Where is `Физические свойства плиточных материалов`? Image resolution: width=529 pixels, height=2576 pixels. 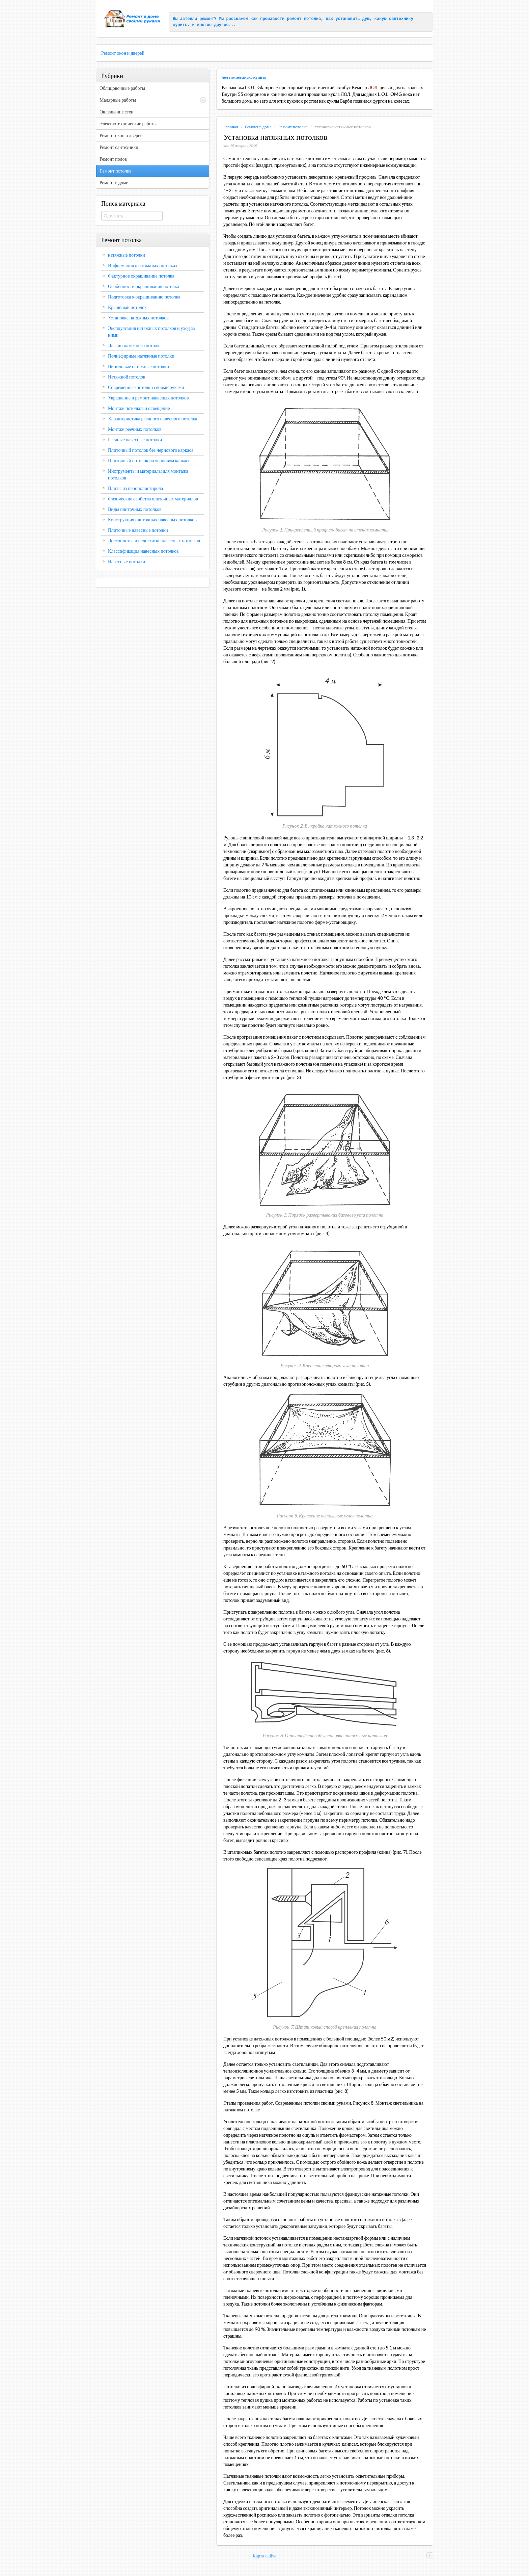 Физические свойства плиточных материалов is located at coordinates (153, 498).